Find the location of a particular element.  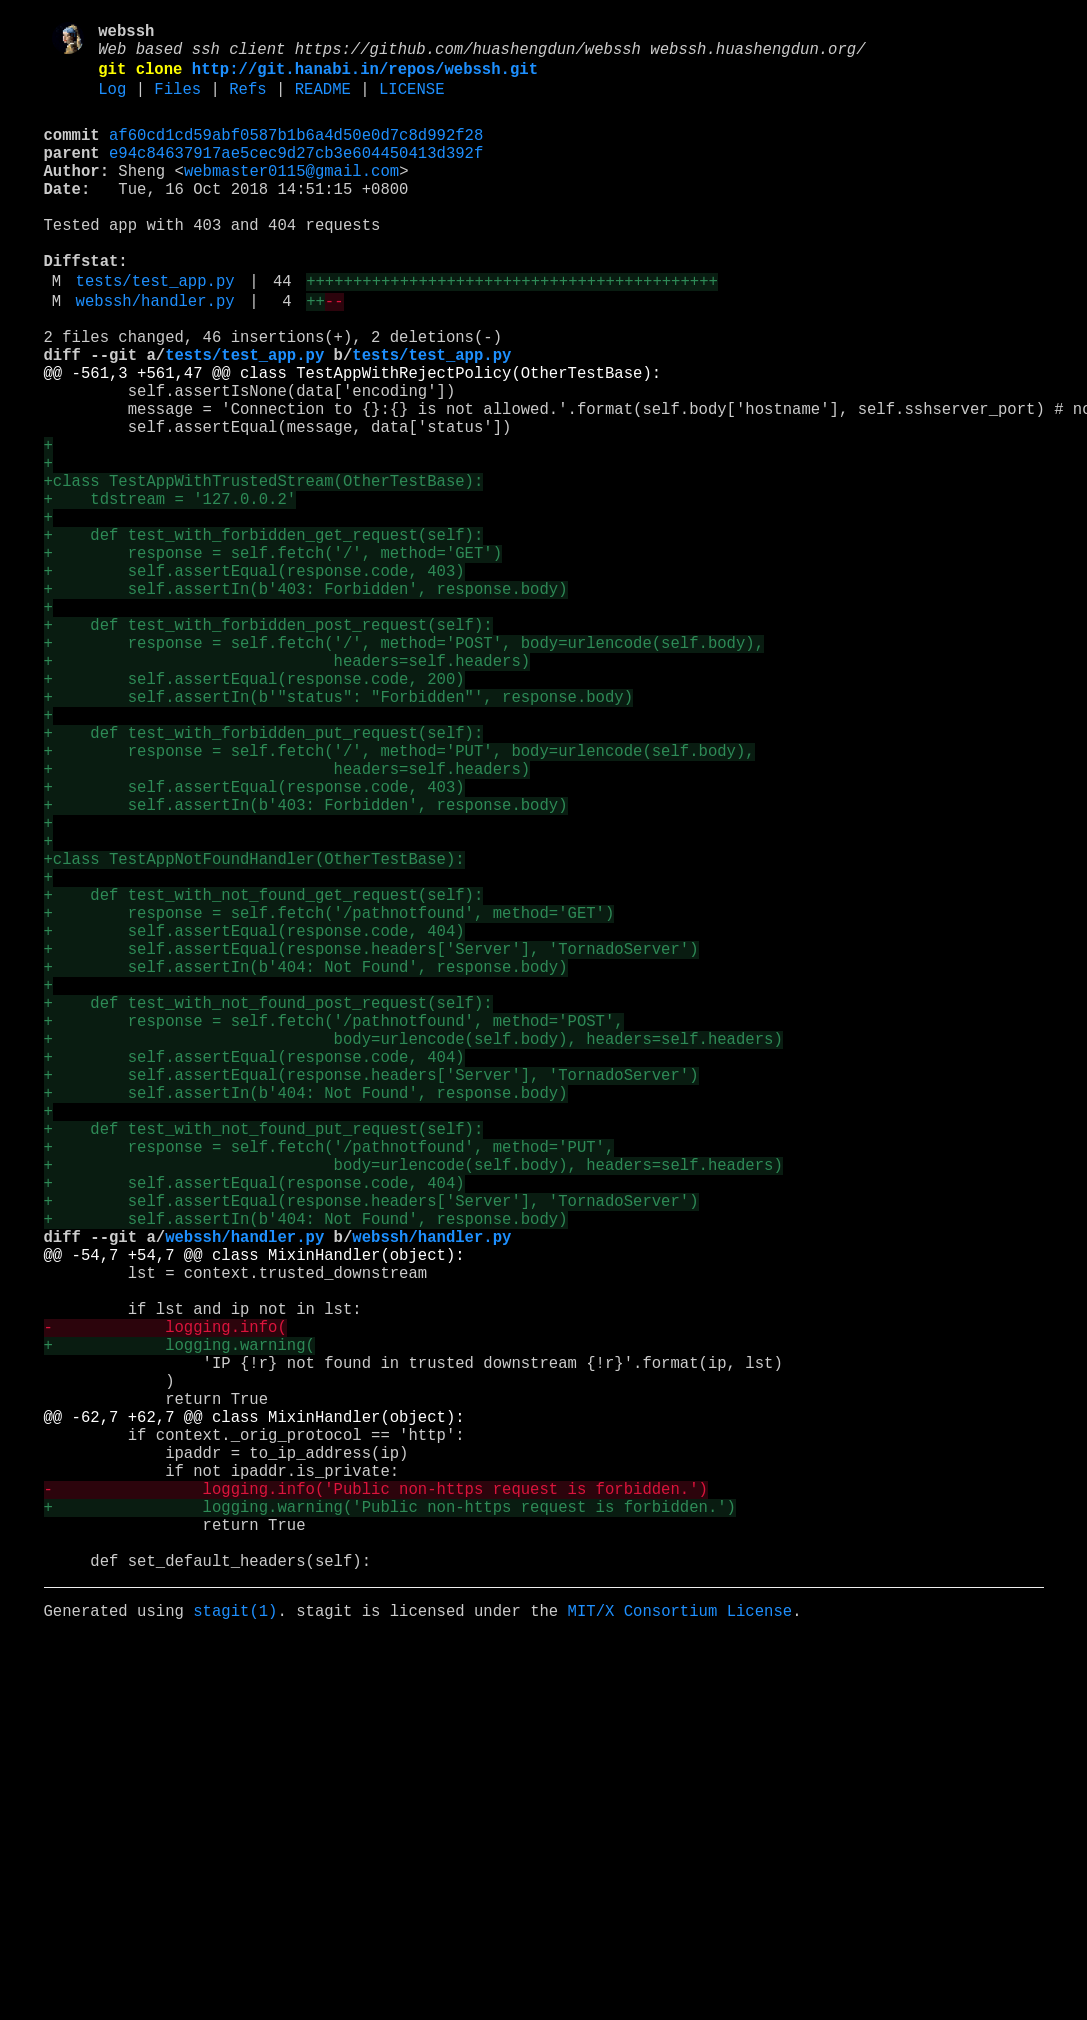

+ def test_with_not_found_put_request(self): is located at coordinates (264, 1363).